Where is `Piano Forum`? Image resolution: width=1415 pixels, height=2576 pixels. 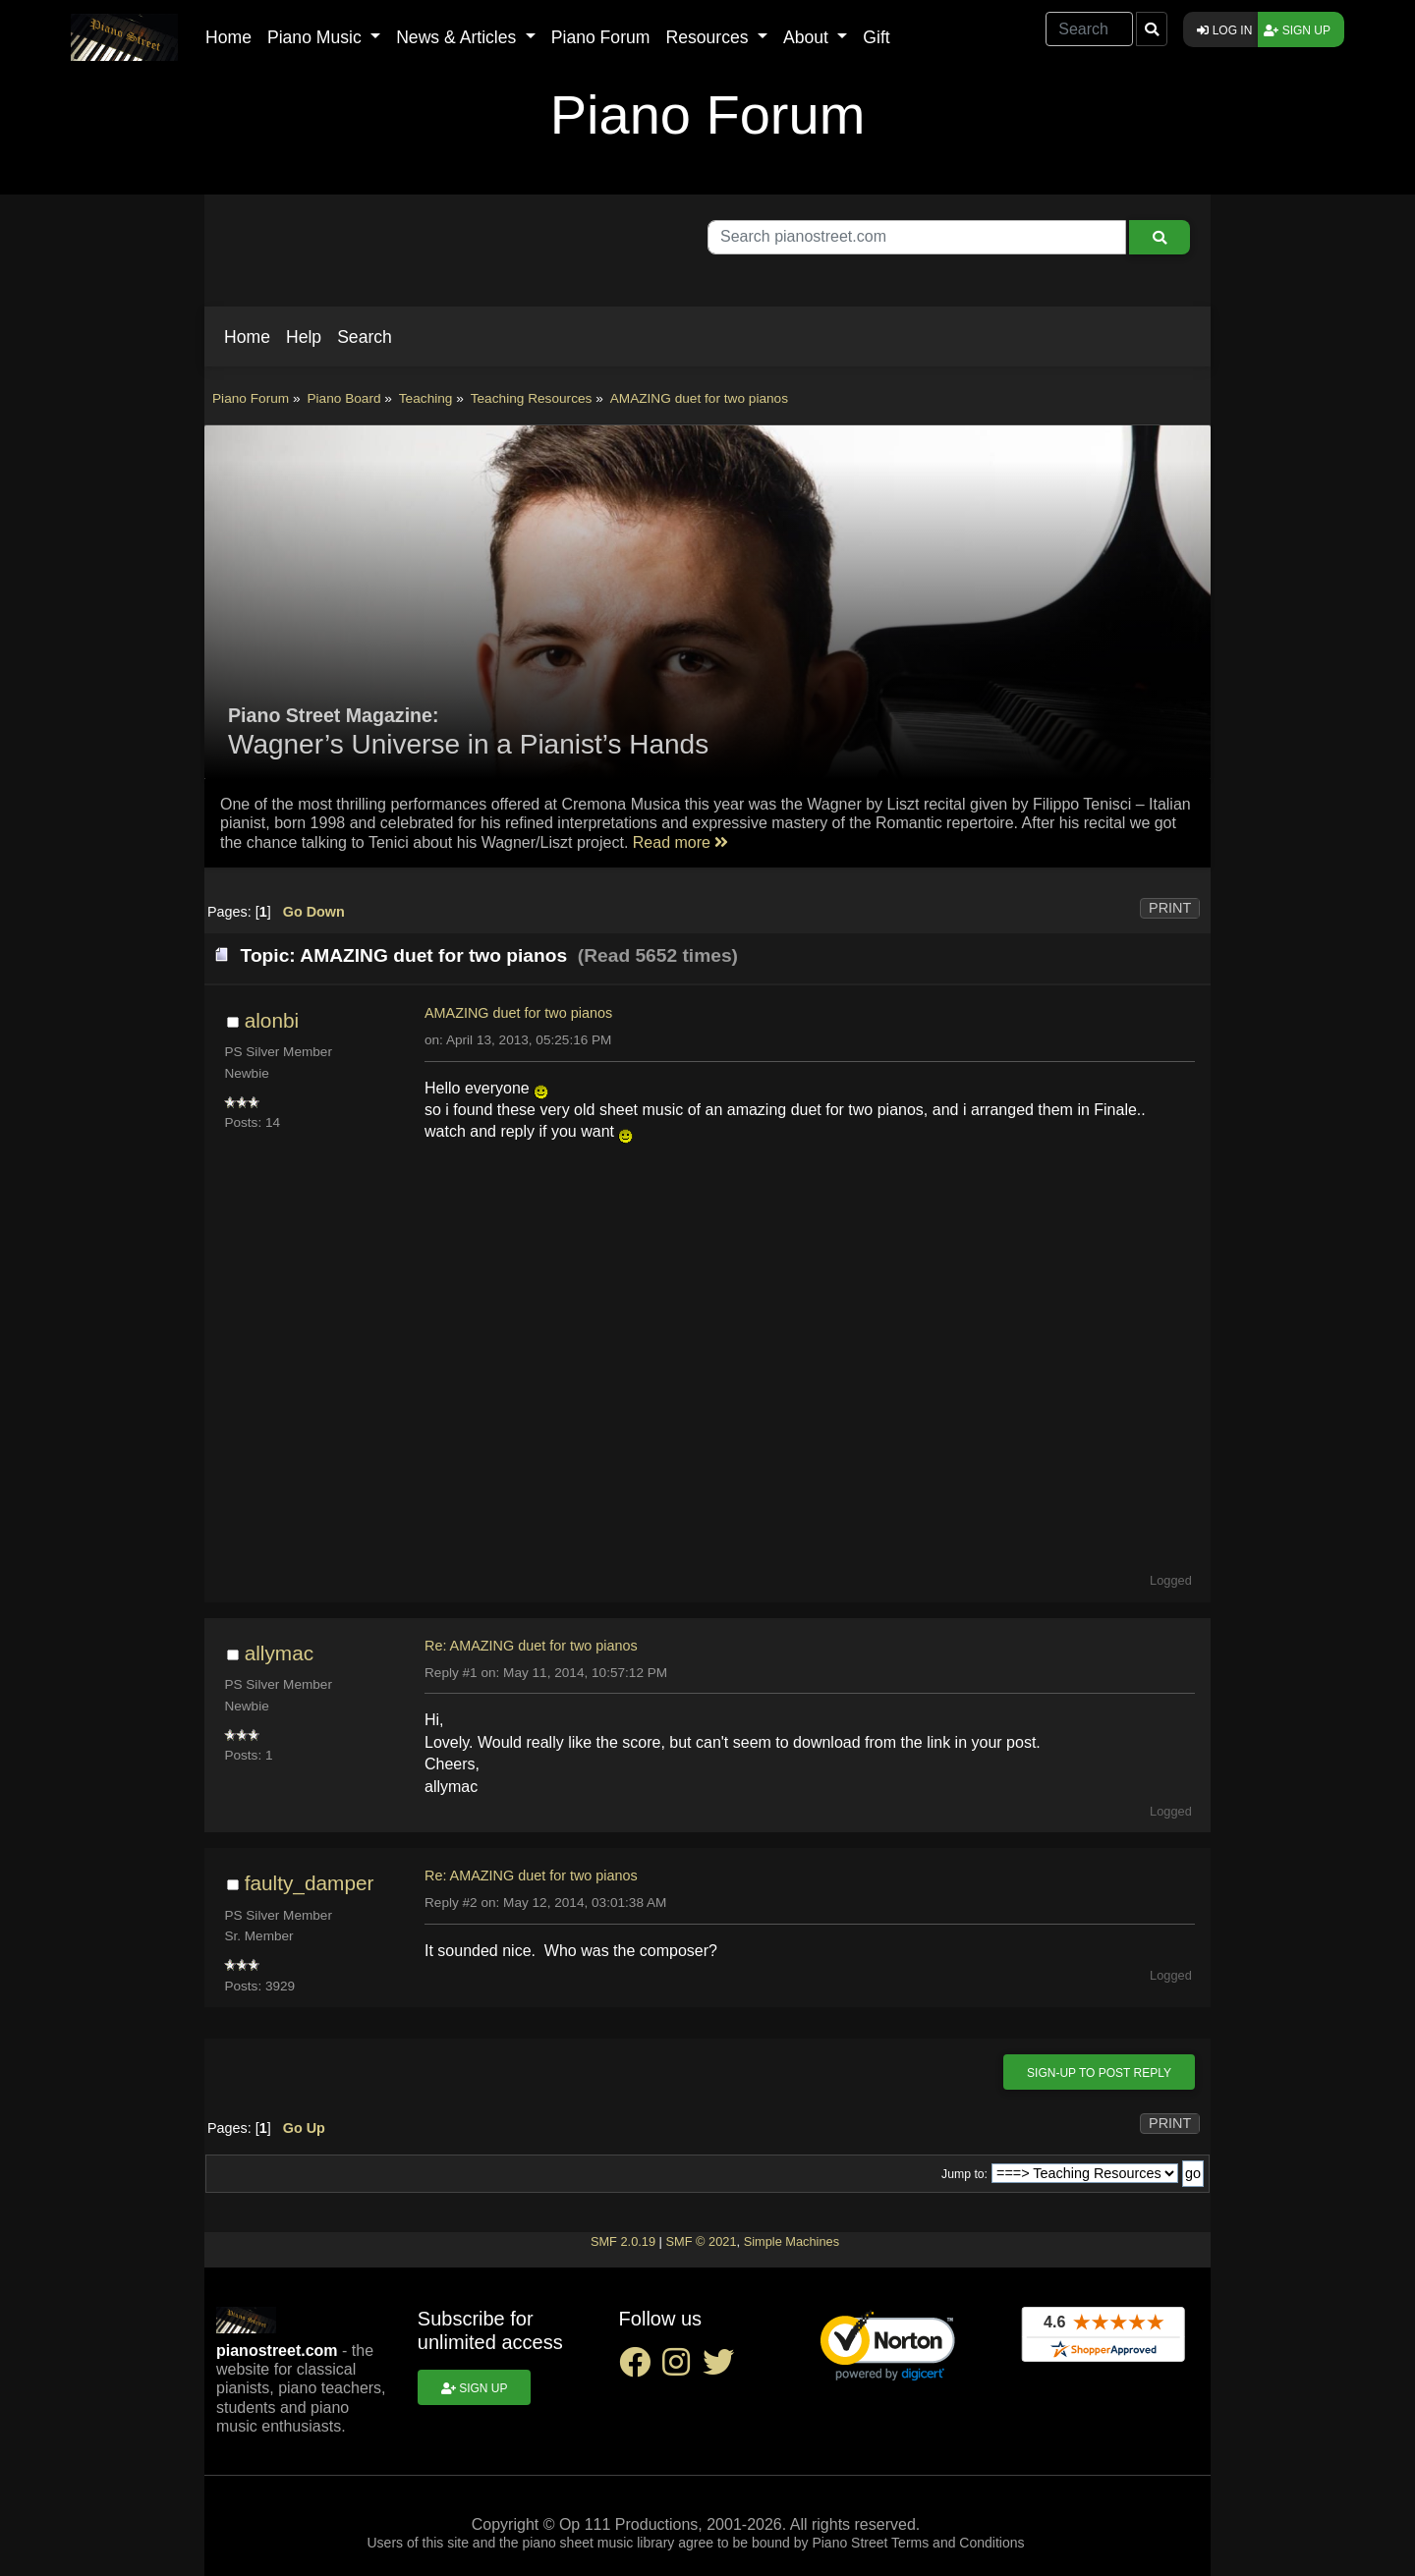 Piano Forum is located at coordinates (601, 37).